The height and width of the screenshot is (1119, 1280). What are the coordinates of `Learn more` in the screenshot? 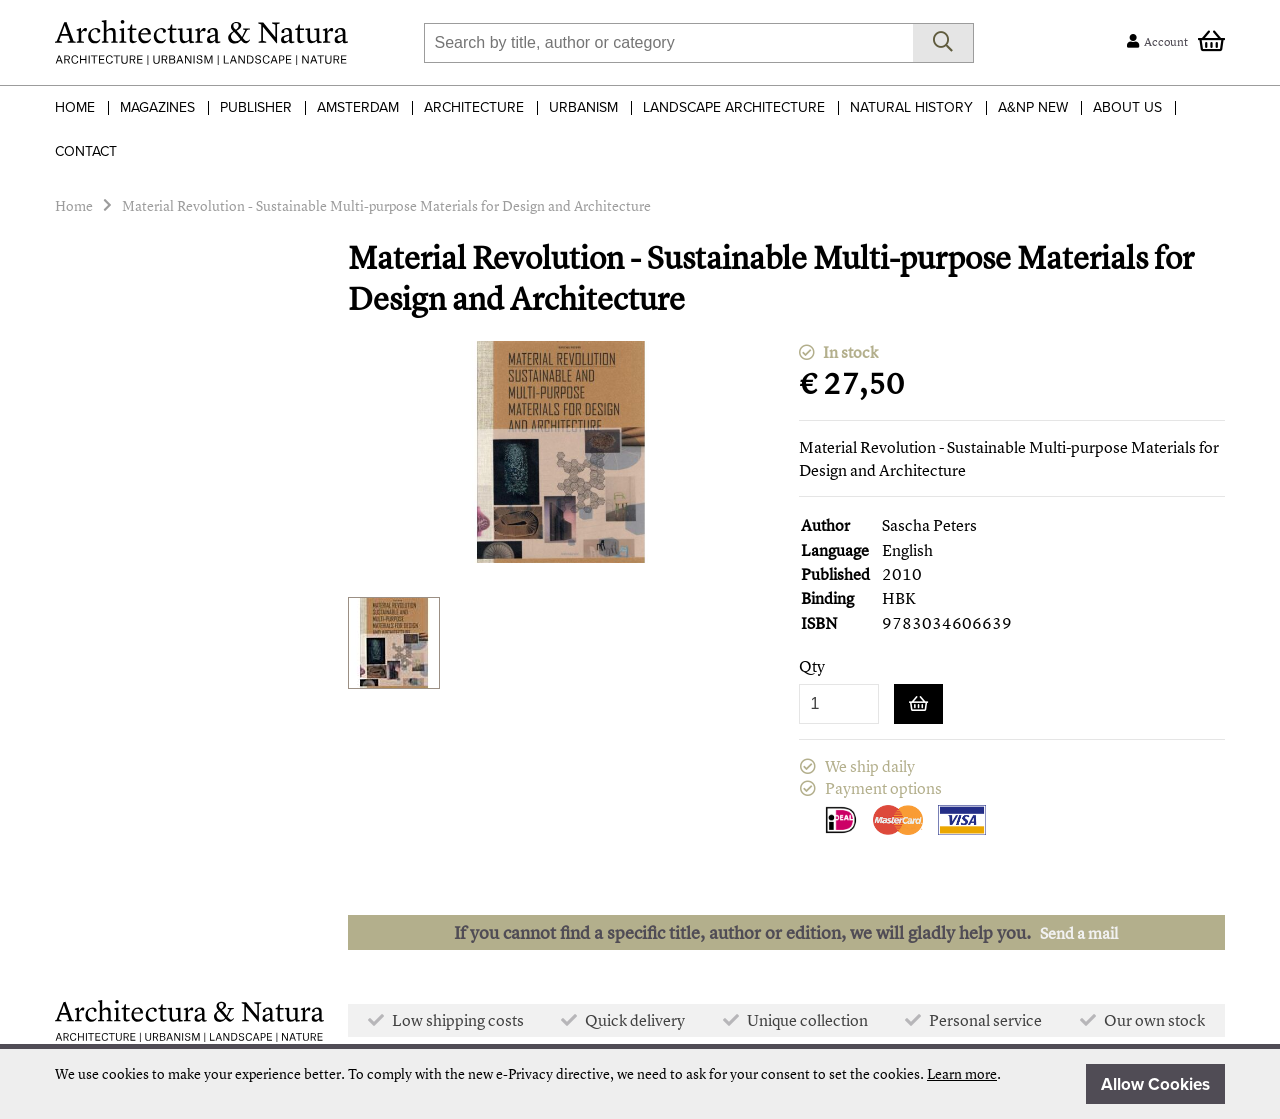 It's located at (962, 1073).